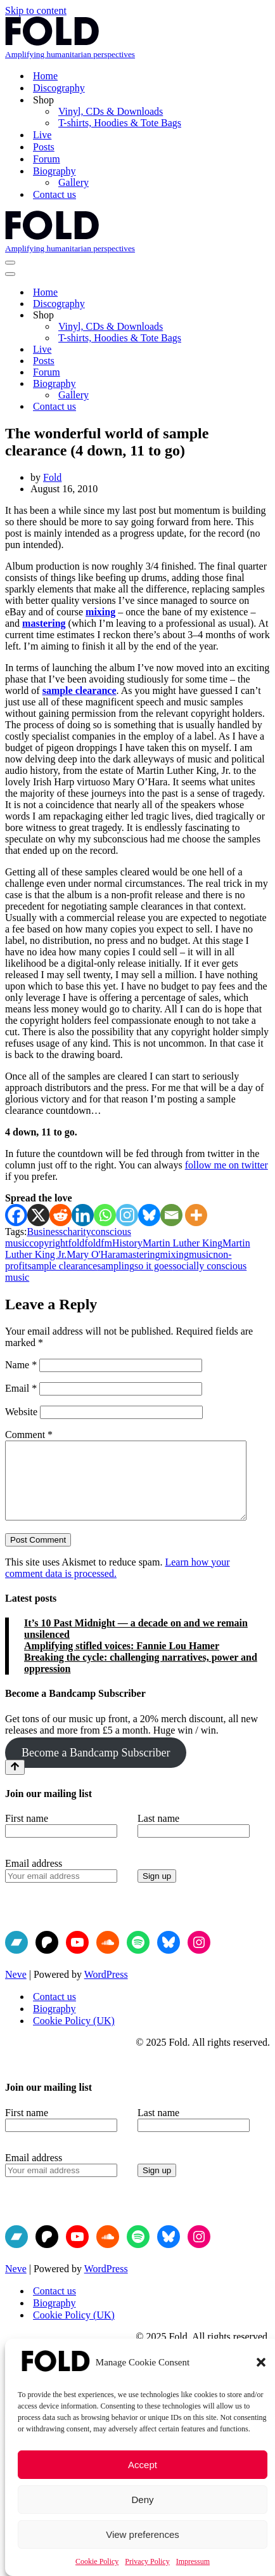 The width and height of the screenshot is (275, 2576). I want to click on Last name, so click(158, 1833).